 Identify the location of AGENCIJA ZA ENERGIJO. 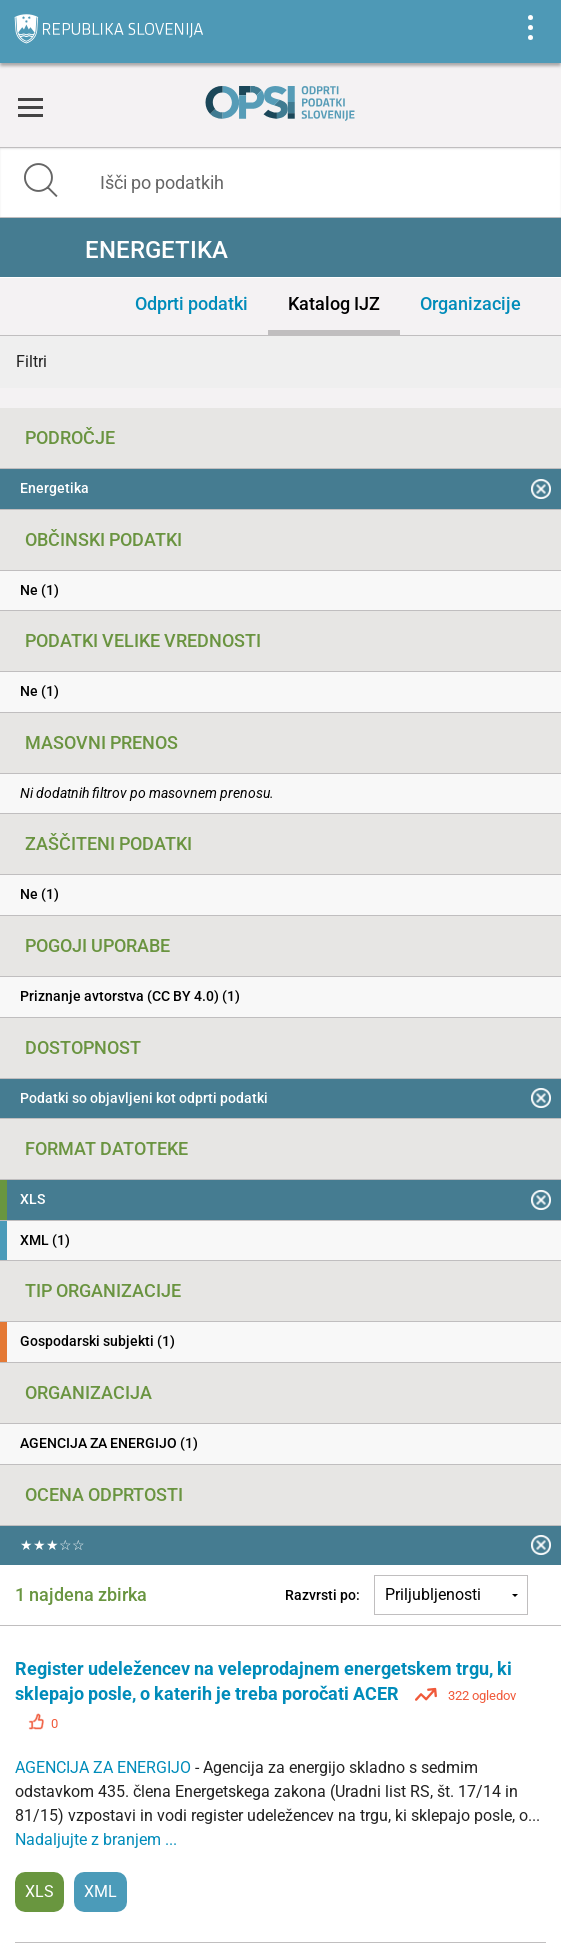
(105, 1767).